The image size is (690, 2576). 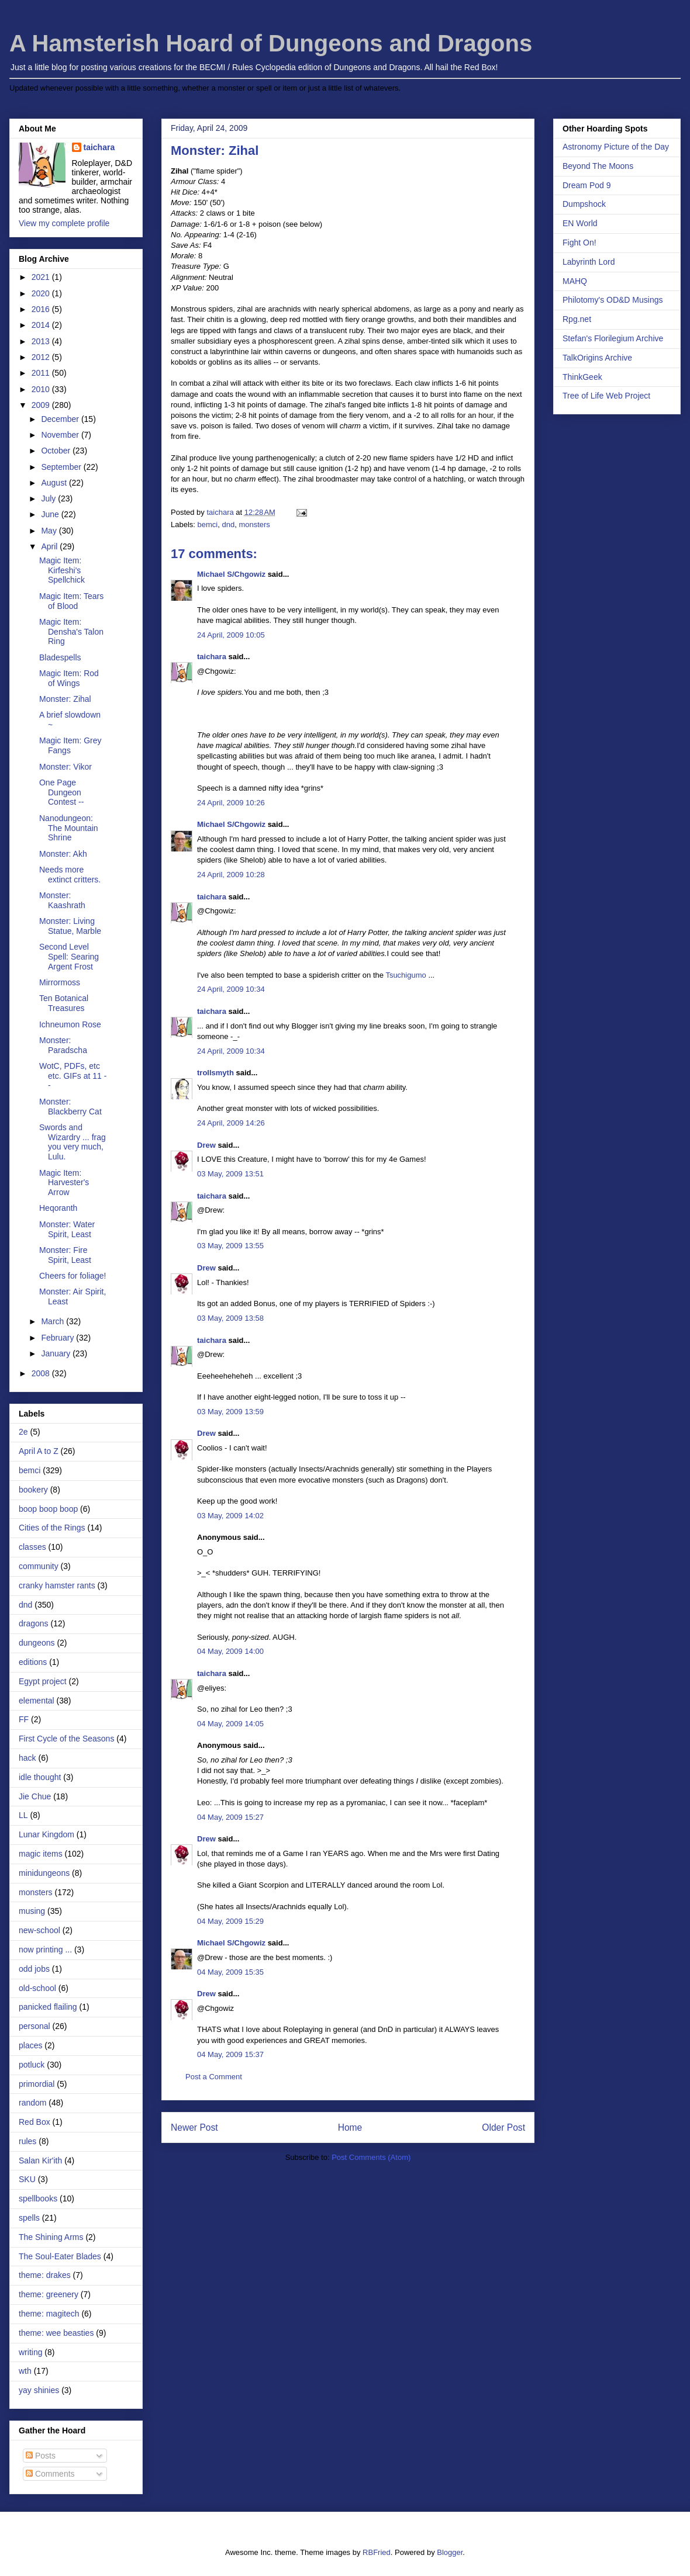 What do you see at coordinates (589, 261) in the screenshot?
I see `Labyrinth Lord` at bounding box center [589, 261].